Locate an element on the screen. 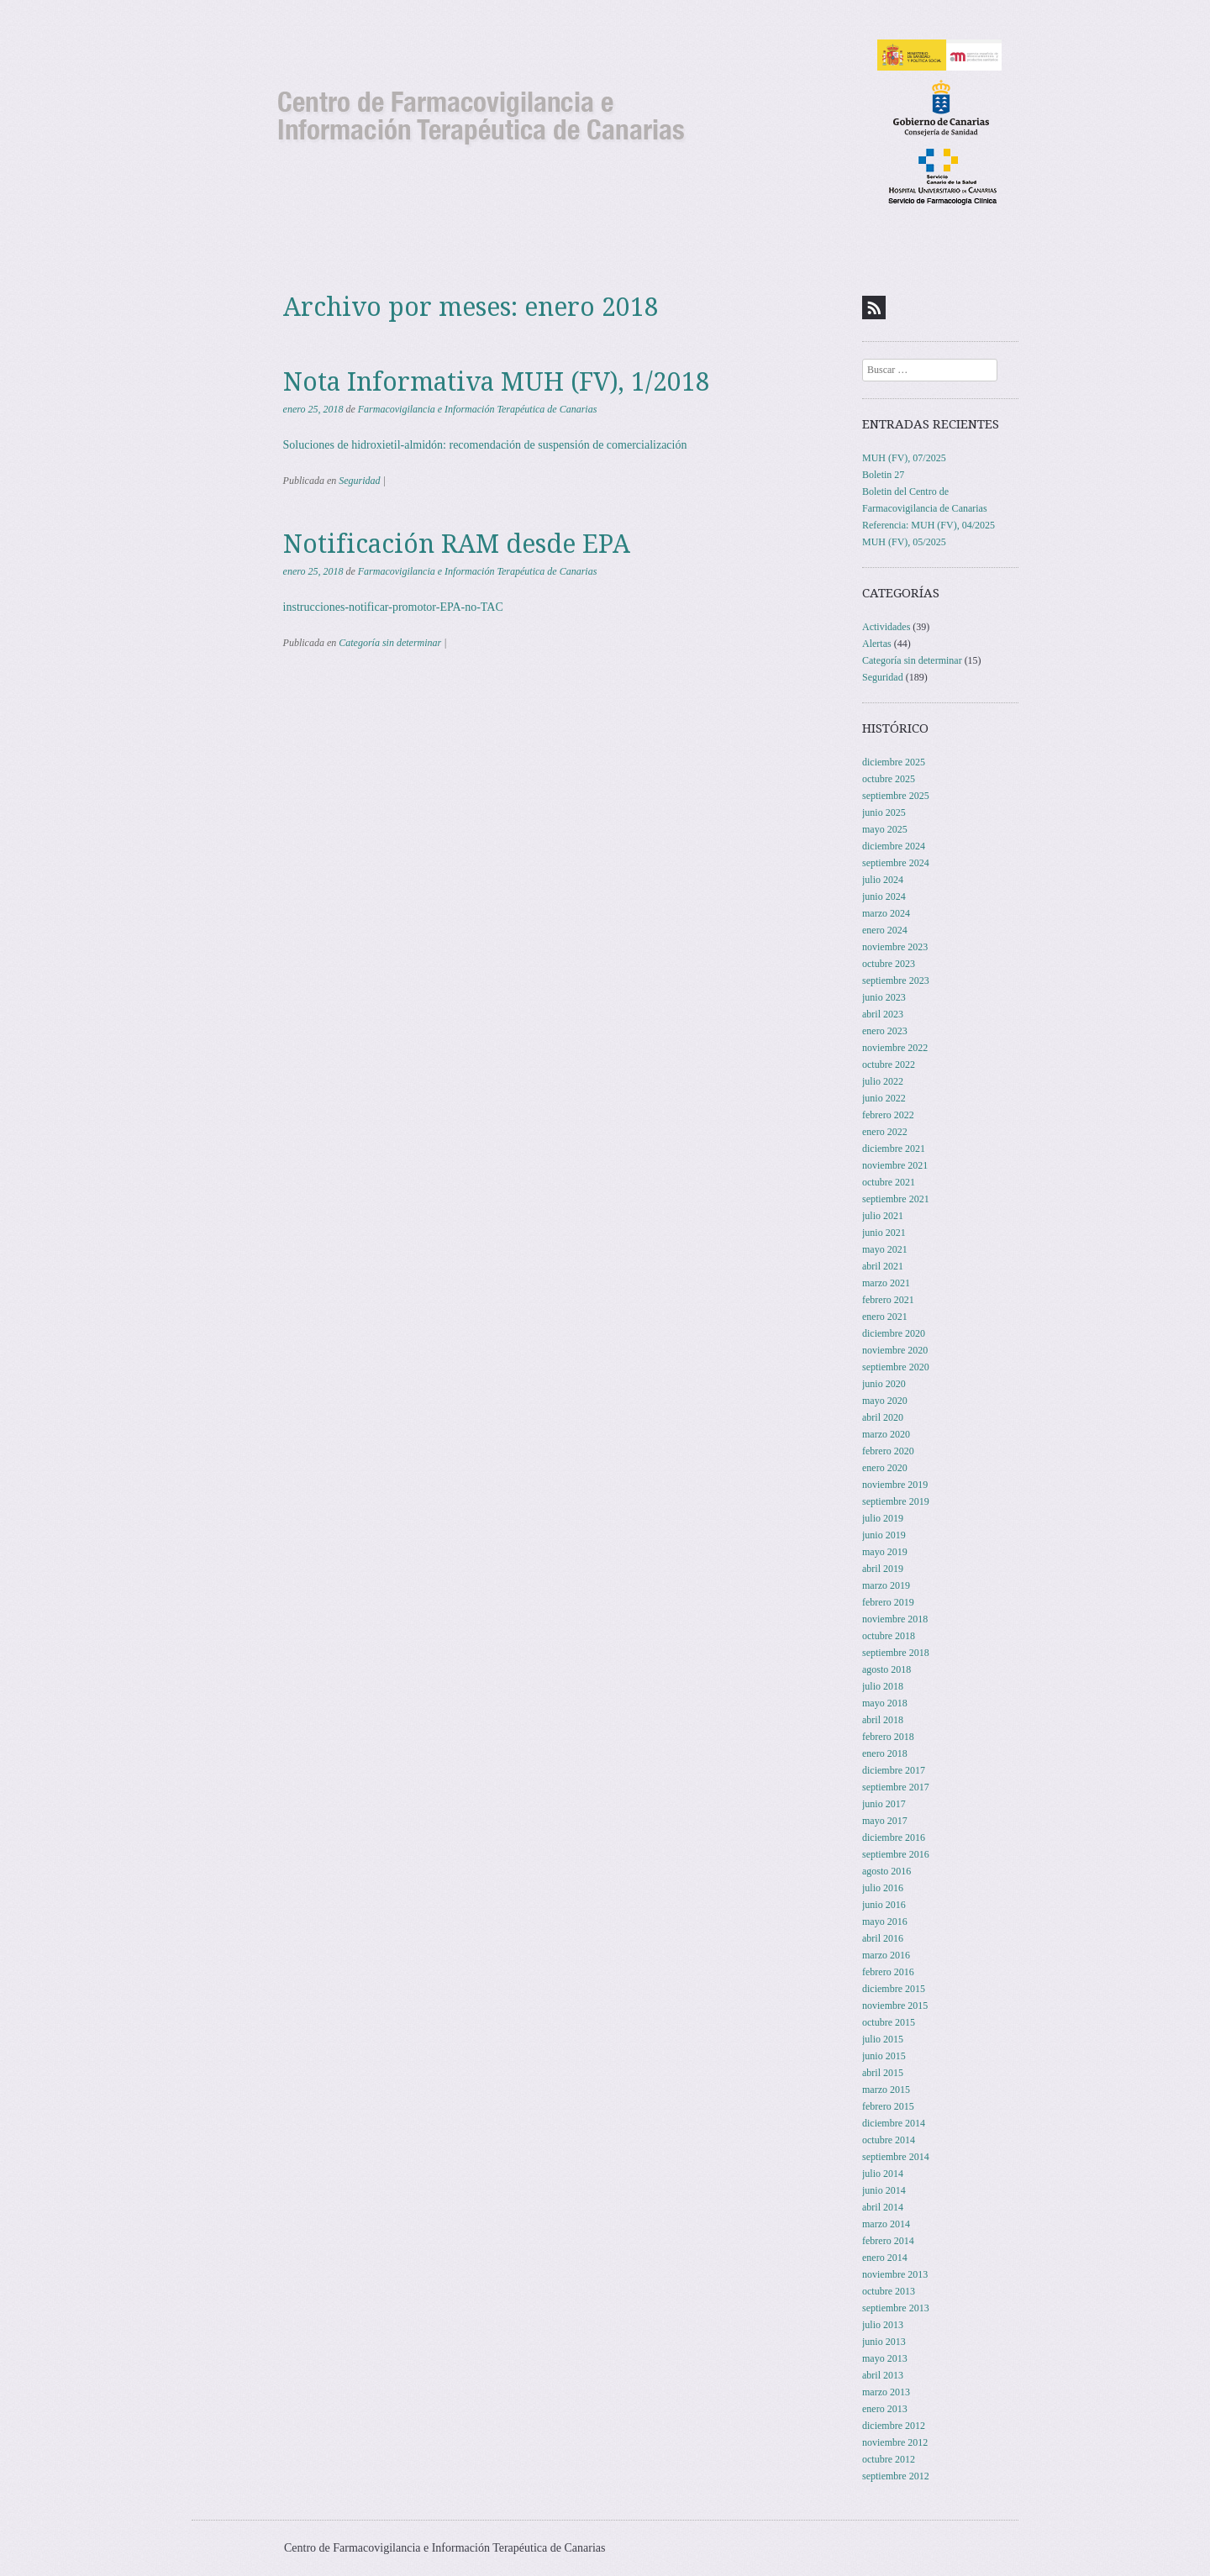  mayo 2019 is located at coordinates (885, 1552).